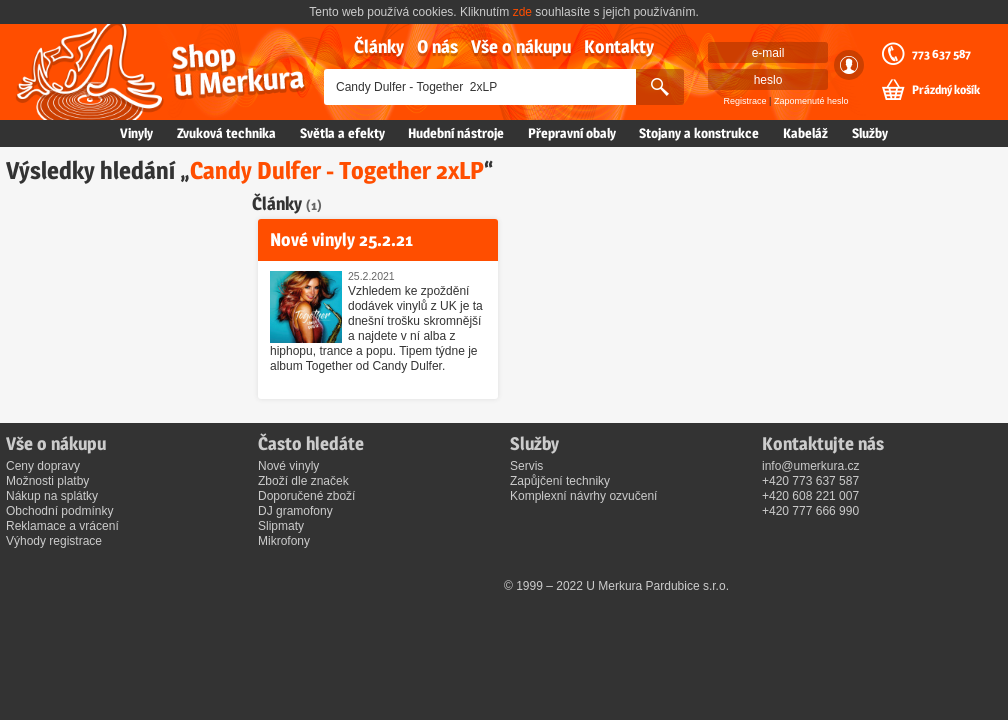  Describe the element at coordinates (226, 133) in the screenshot. I see `Zvuková technika` at that location.